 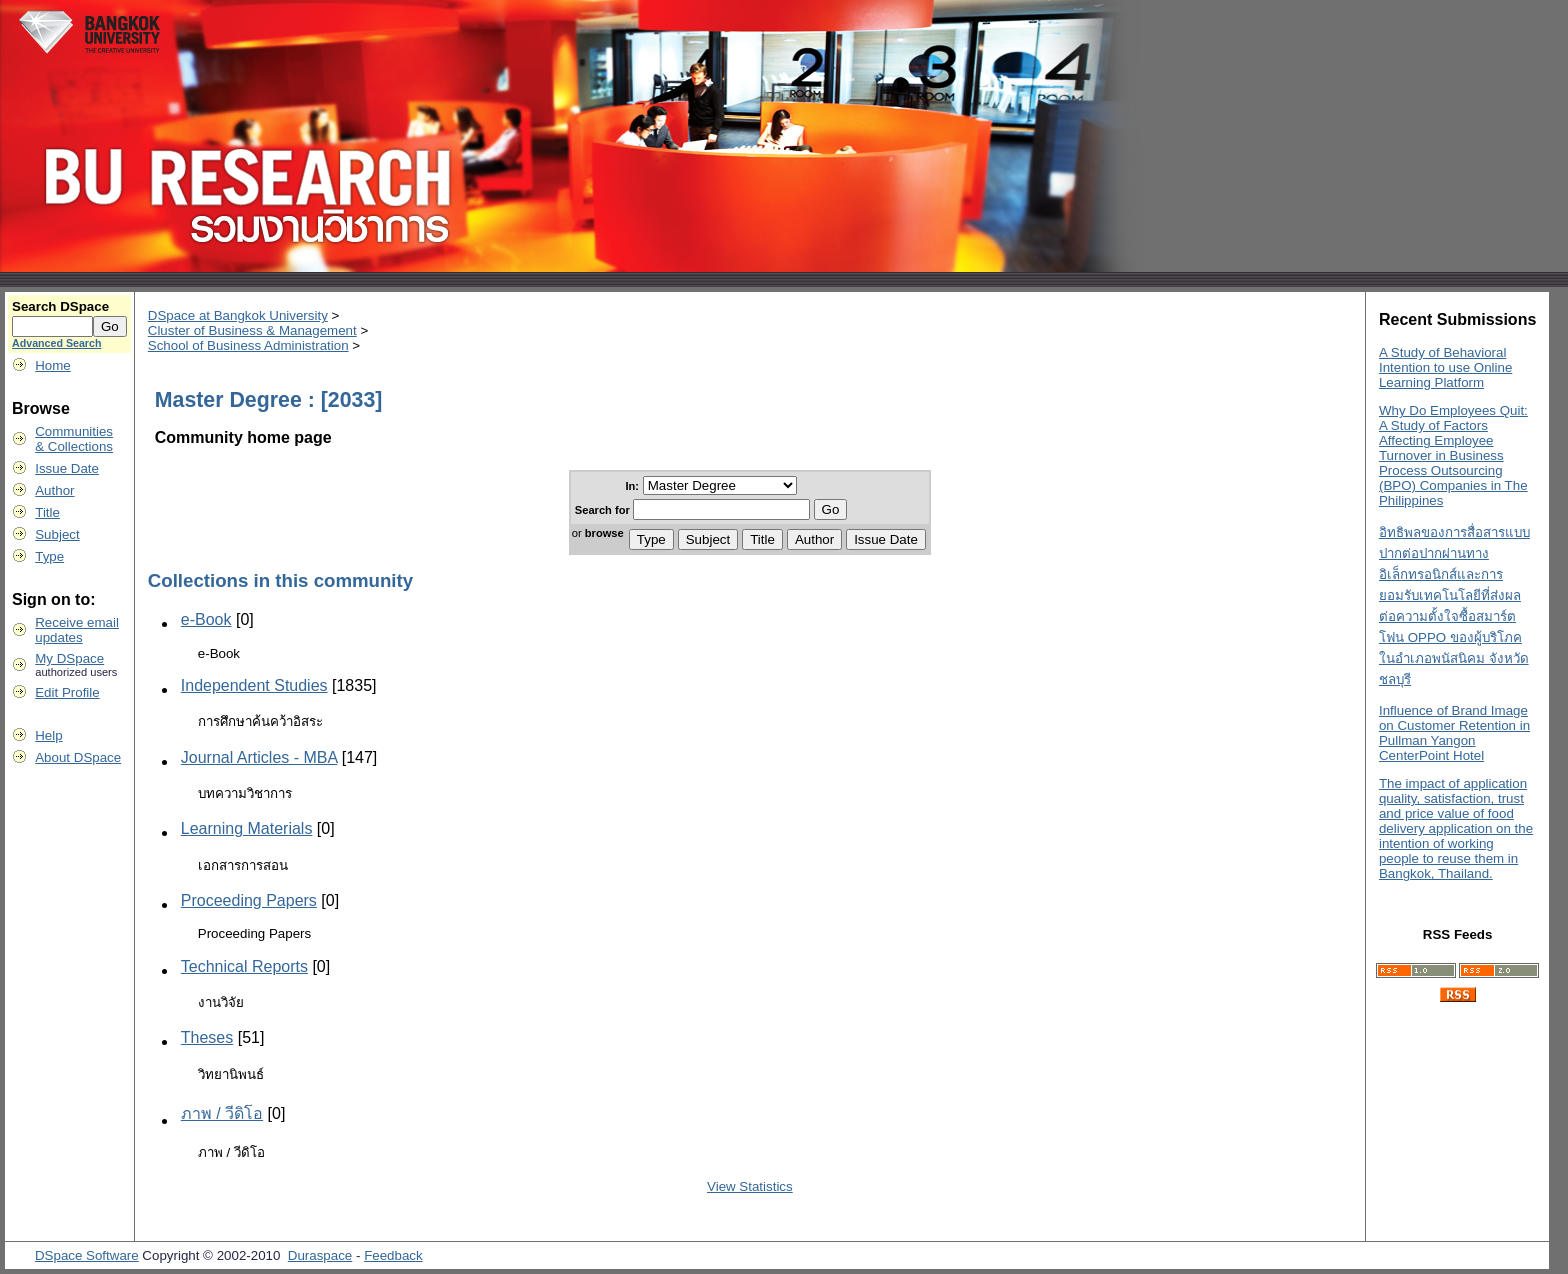 I want to click on DSpace at Bangkok University, so click(x=238, y=315).